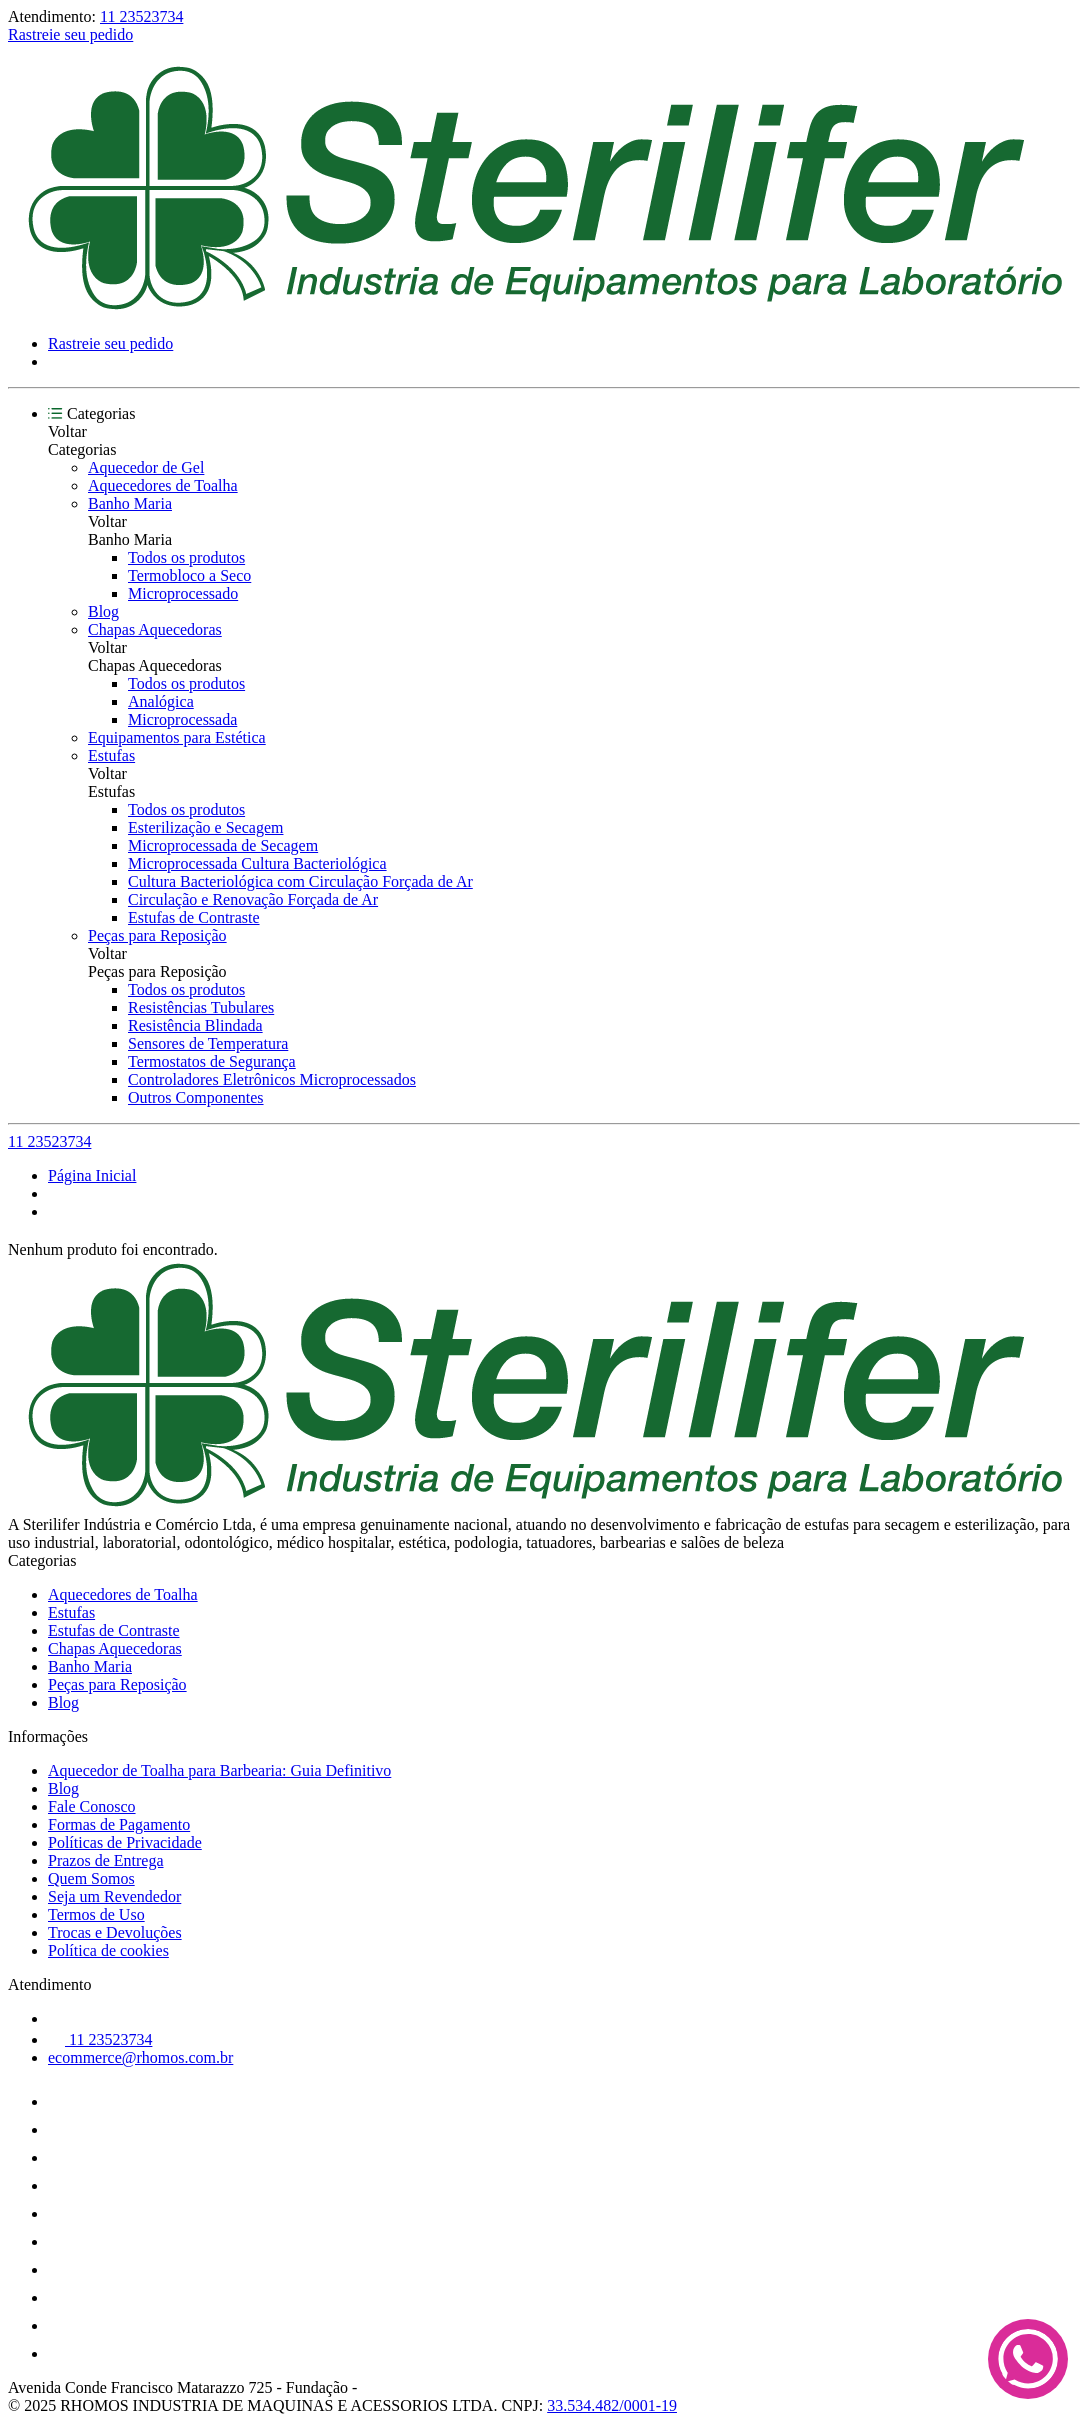 The width and height of the screenshot is (1088, 2423). Describe the element at coordinates (141, 16) in the screenshot. I see `11 23523734` at that location.